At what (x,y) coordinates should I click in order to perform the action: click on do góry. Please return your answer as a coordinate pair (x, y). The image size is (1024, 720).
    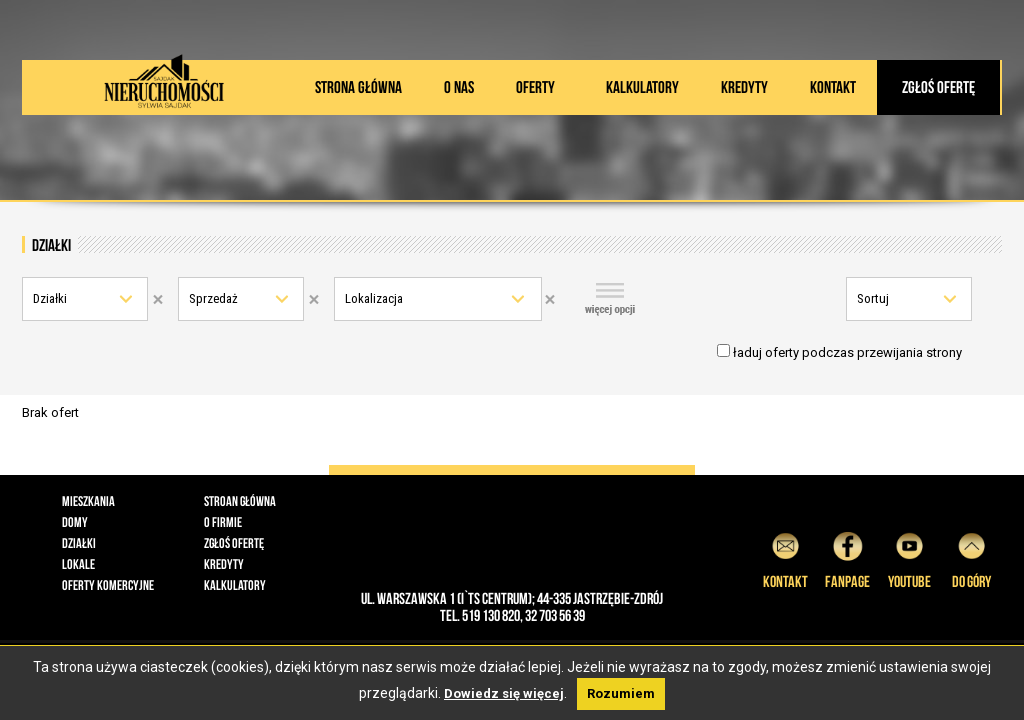
    Looking at the image, I should click on (971, 557).